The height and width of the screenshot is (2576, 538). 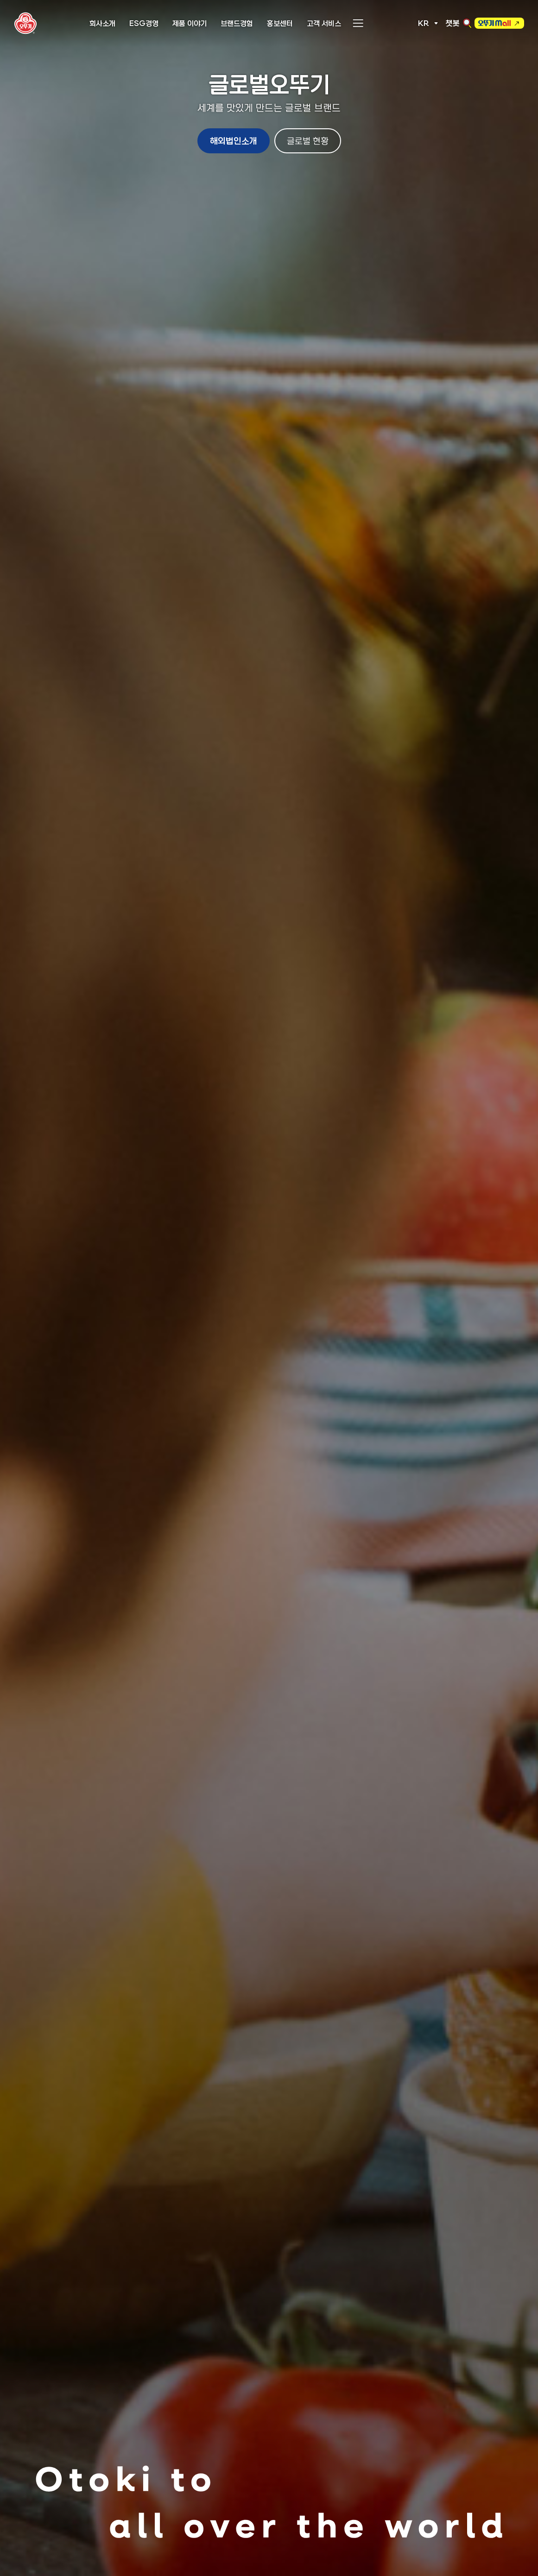 What do you see at coordinates (467, 23) in the screenshot?
I see `검색` at bounding box center [467, 23].